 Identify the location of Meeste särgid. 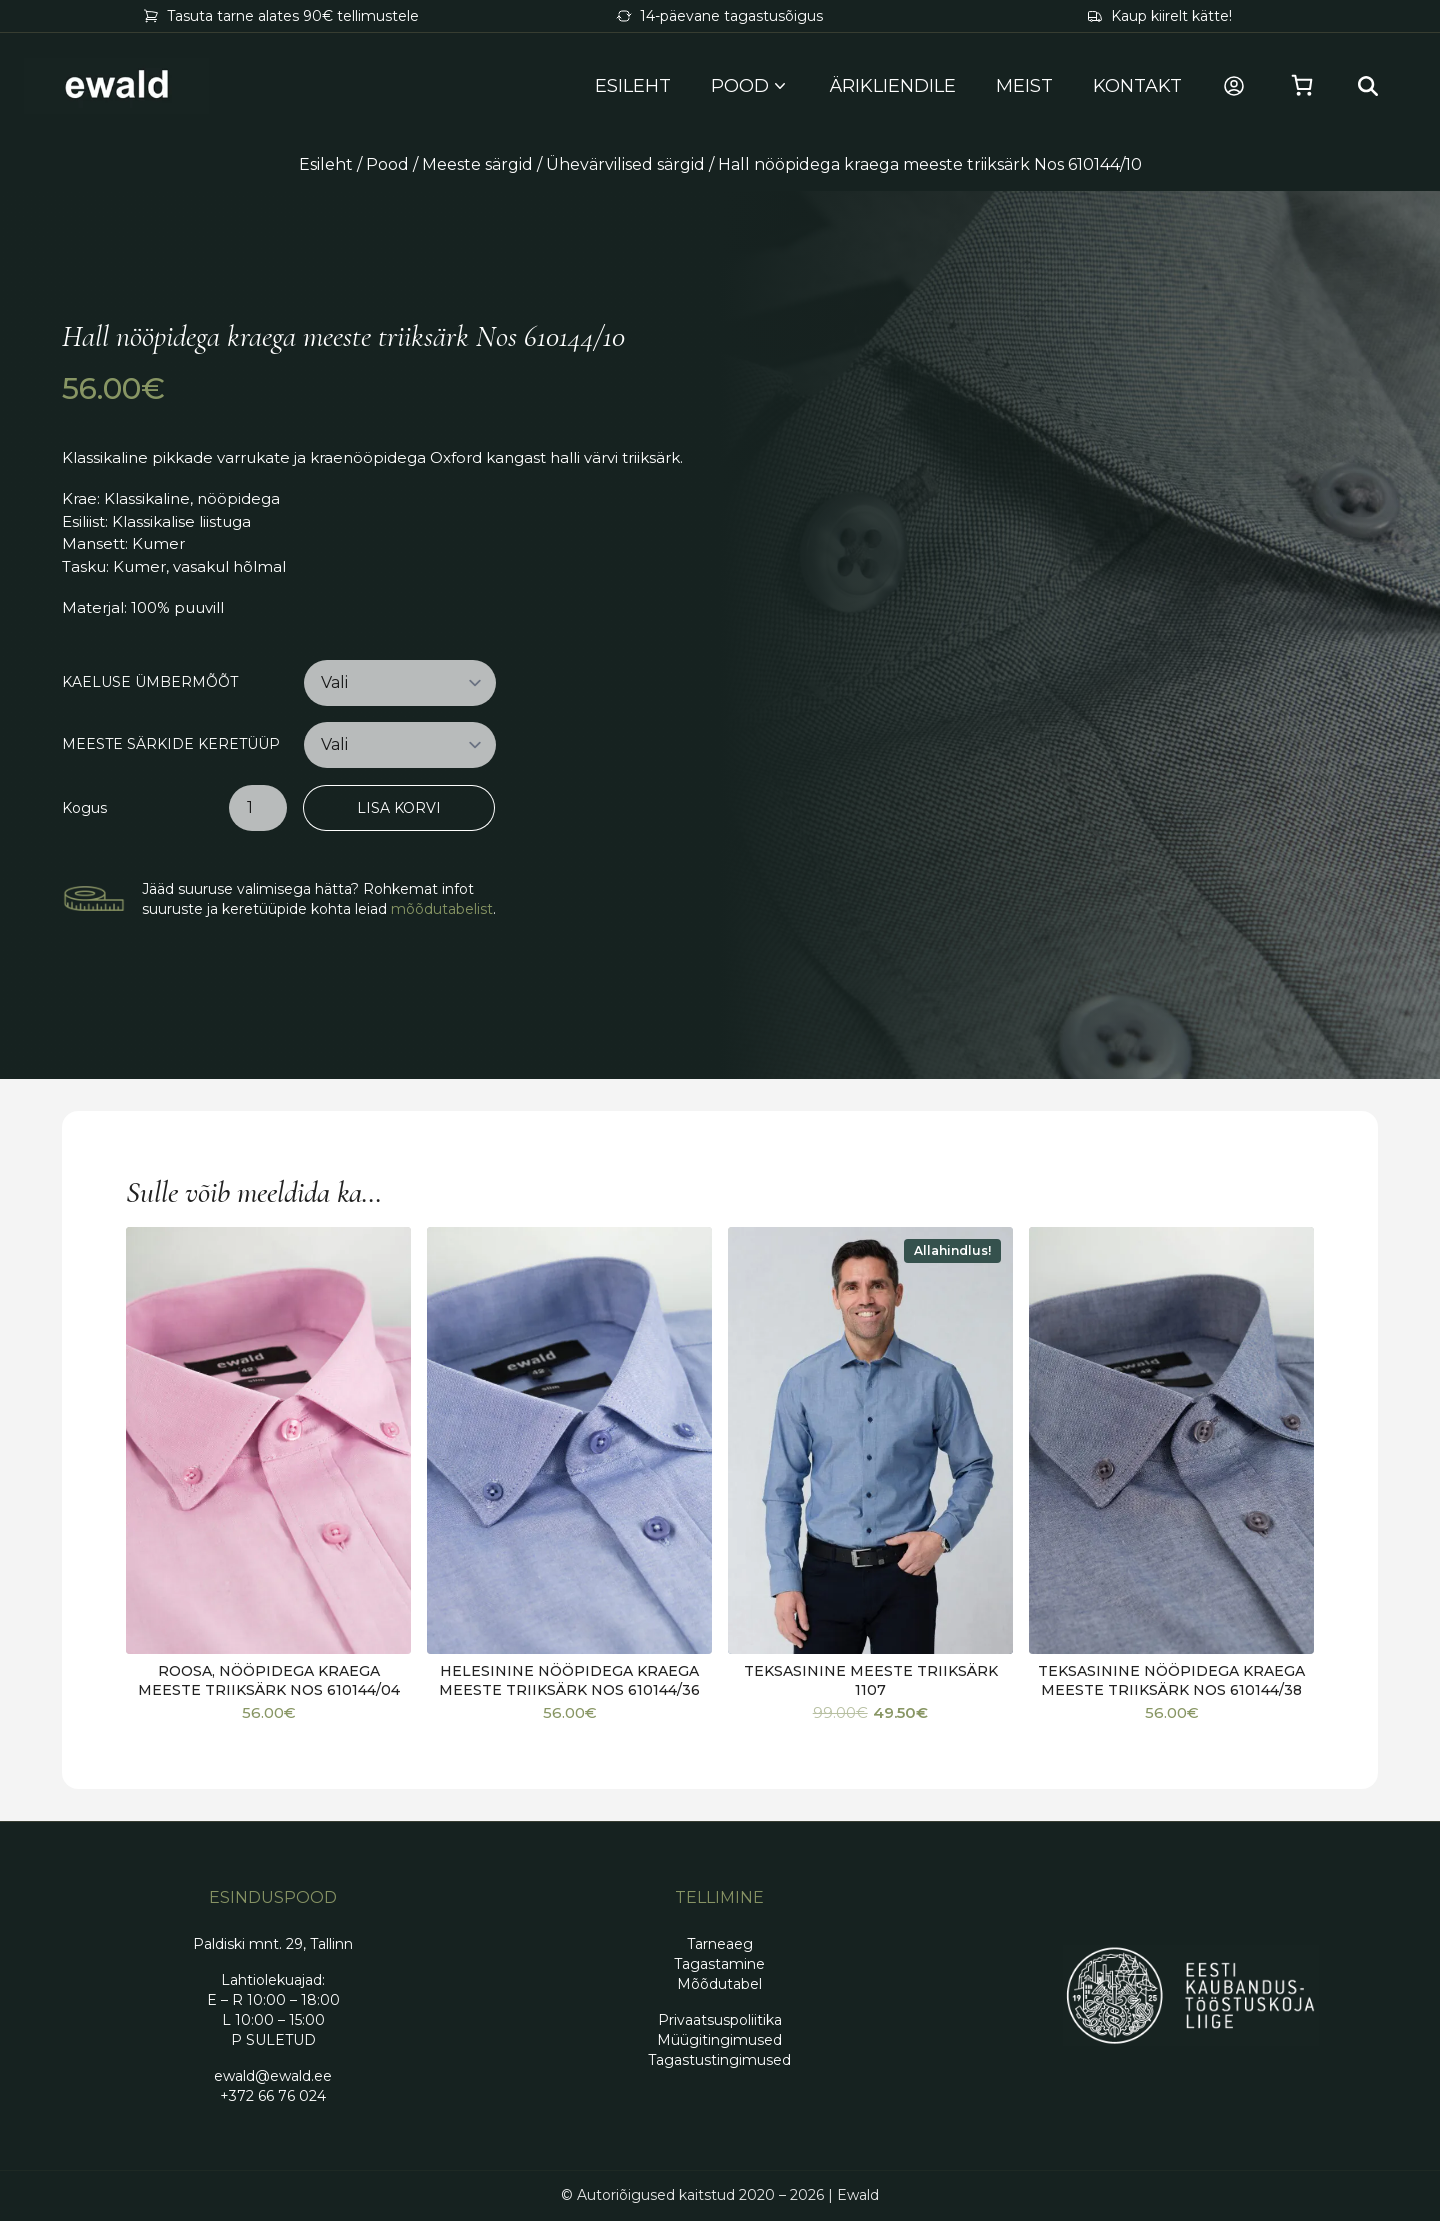
(477, 164).